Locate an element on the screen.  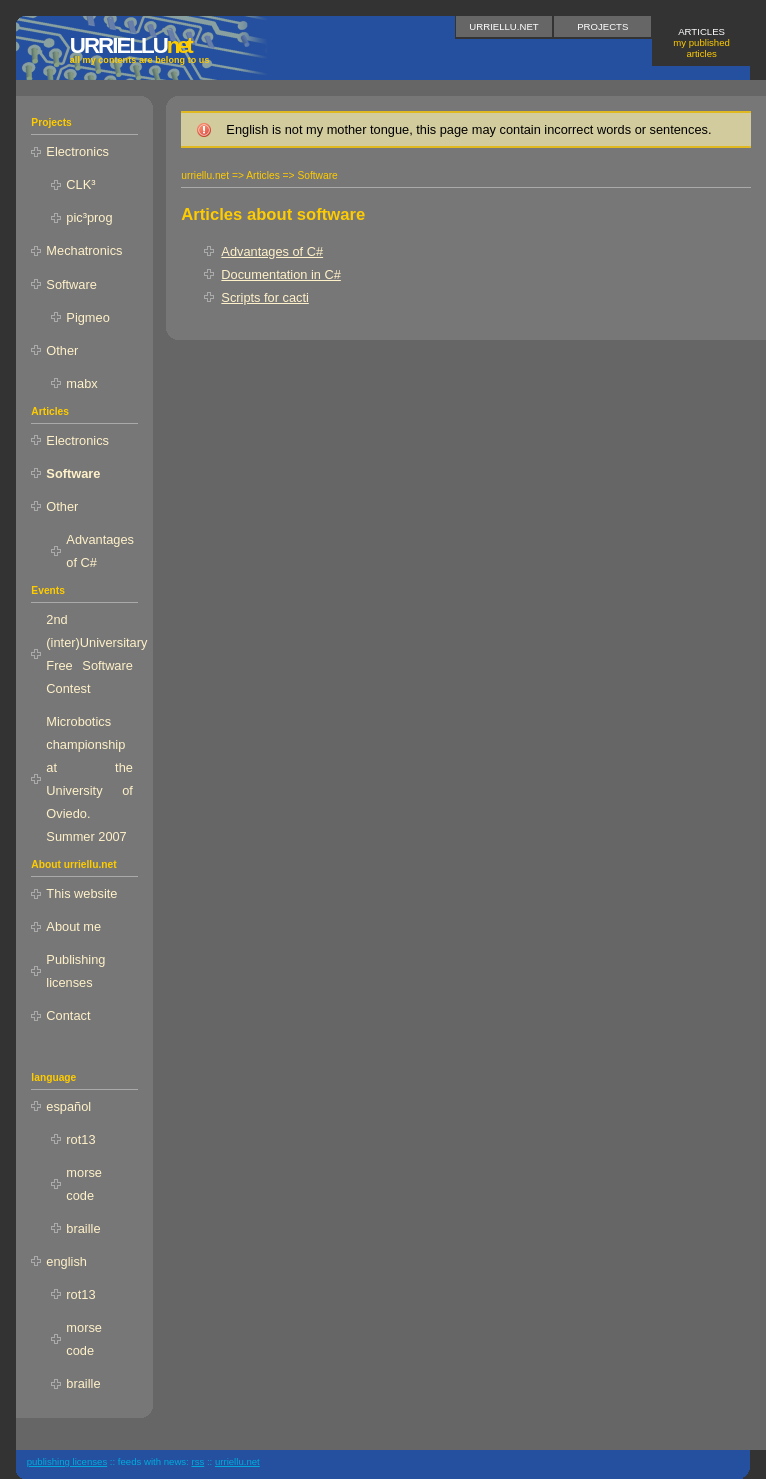
braille is located at coordinates (83, 1228).